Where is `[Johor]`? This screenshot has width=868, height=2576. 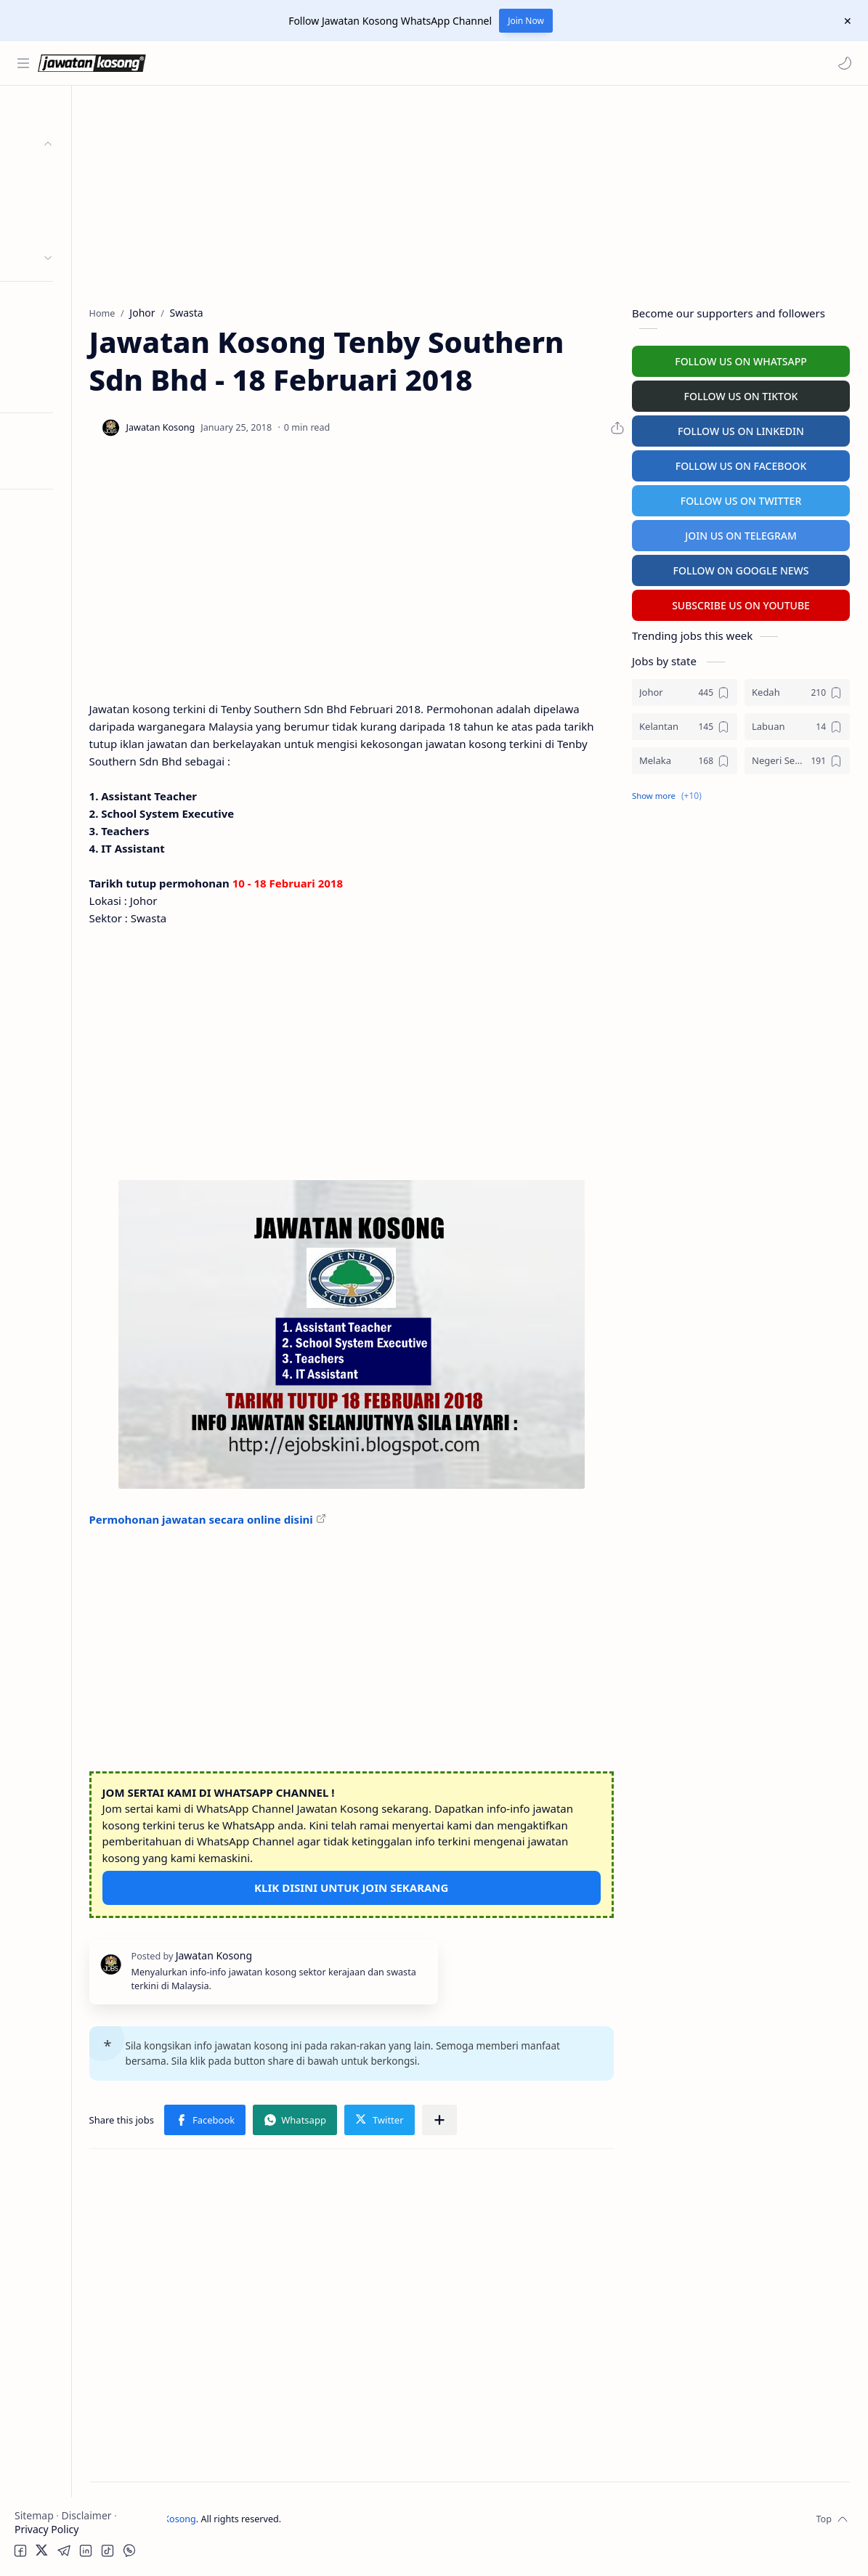 [Johor] is located at coordinates (684, 690).